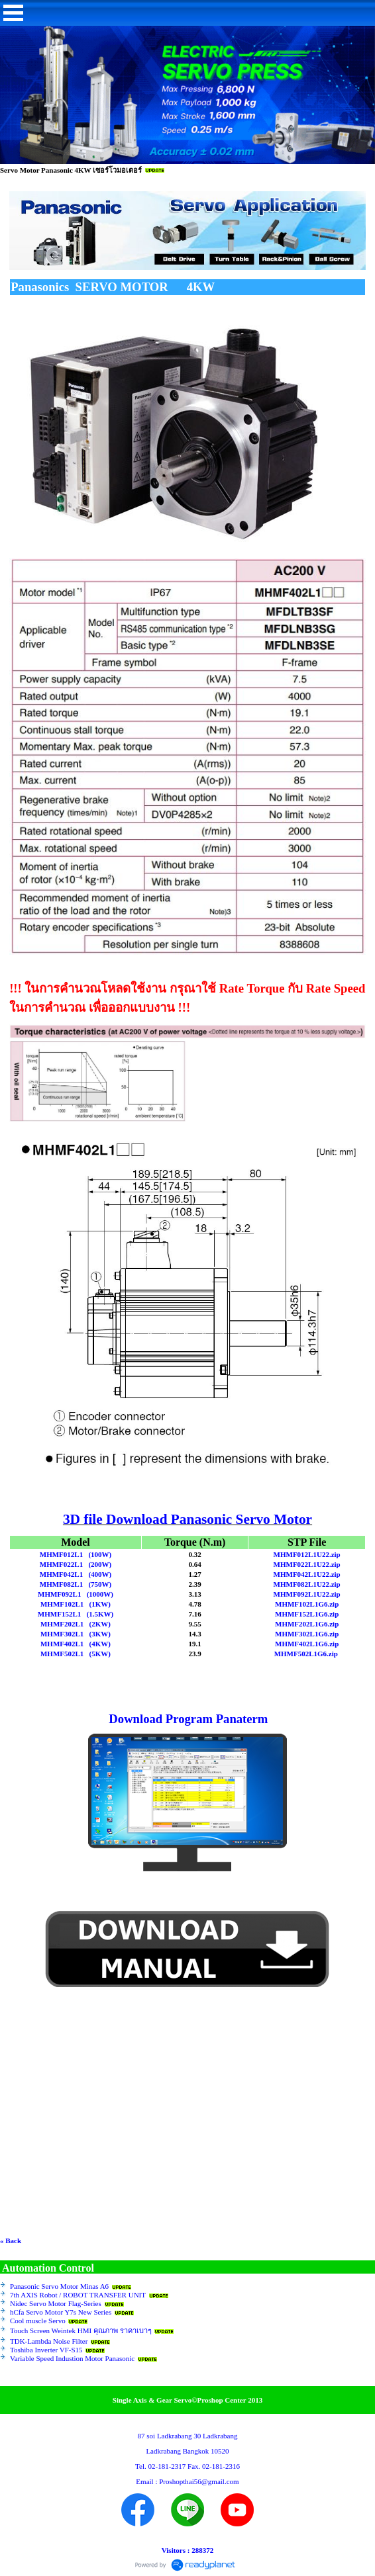  I want to click on MHMF302L1 (3KW), so click(75, 1634).